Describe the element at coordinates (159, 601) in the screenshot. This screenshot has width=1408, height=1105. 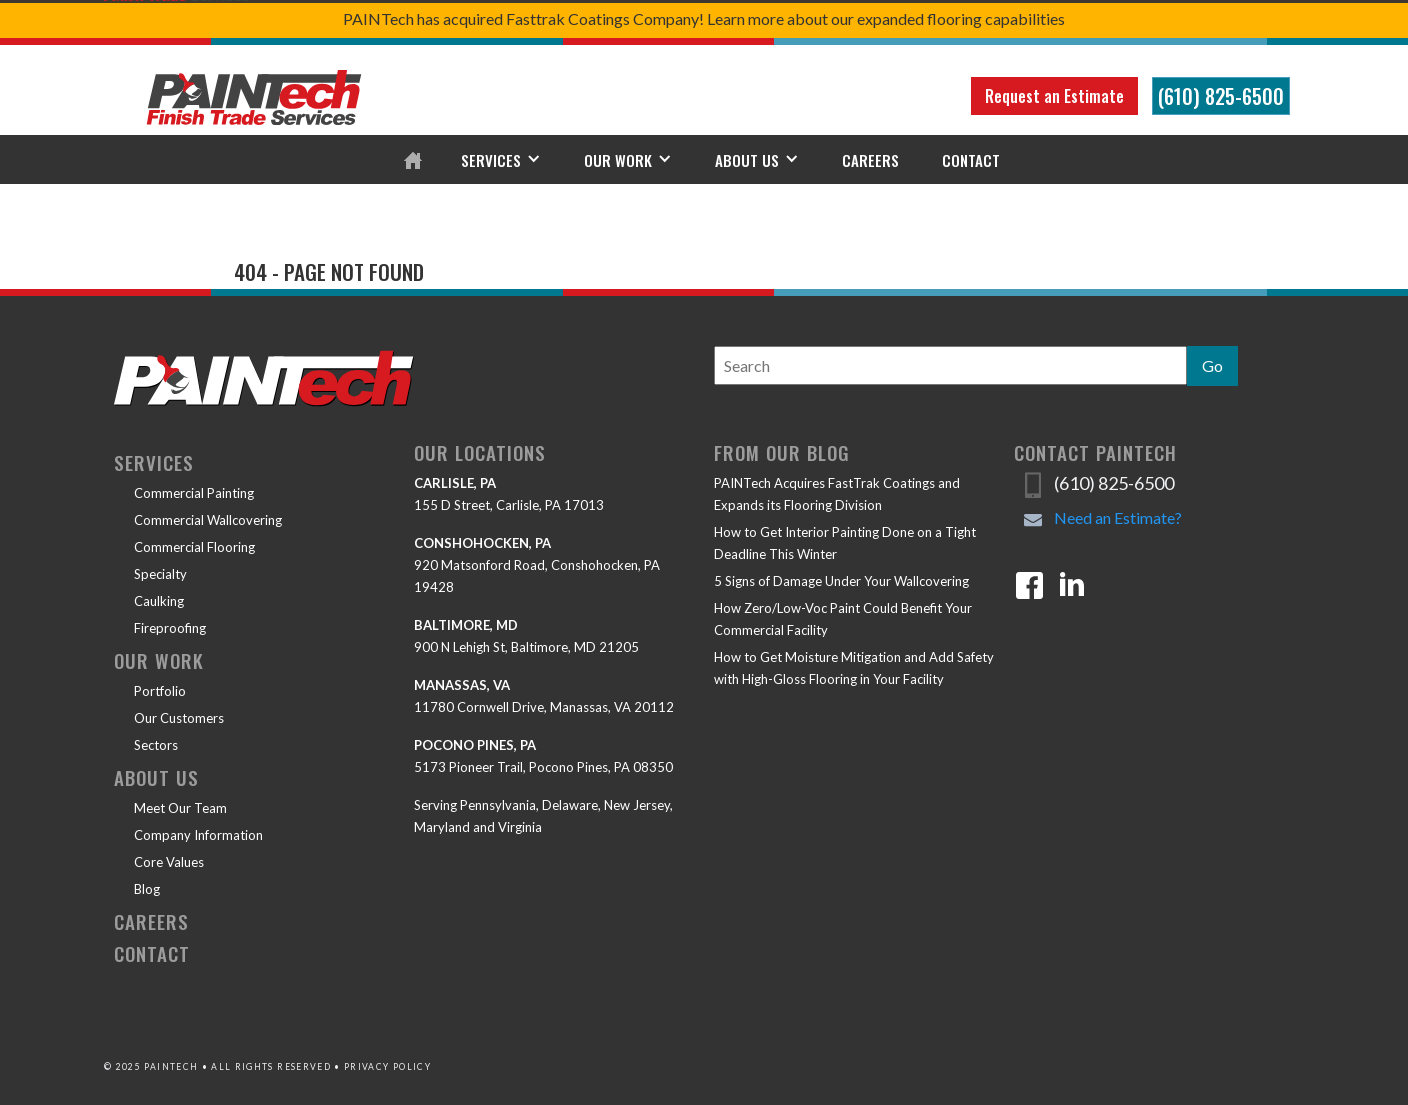
I see `Caulking` at that location.